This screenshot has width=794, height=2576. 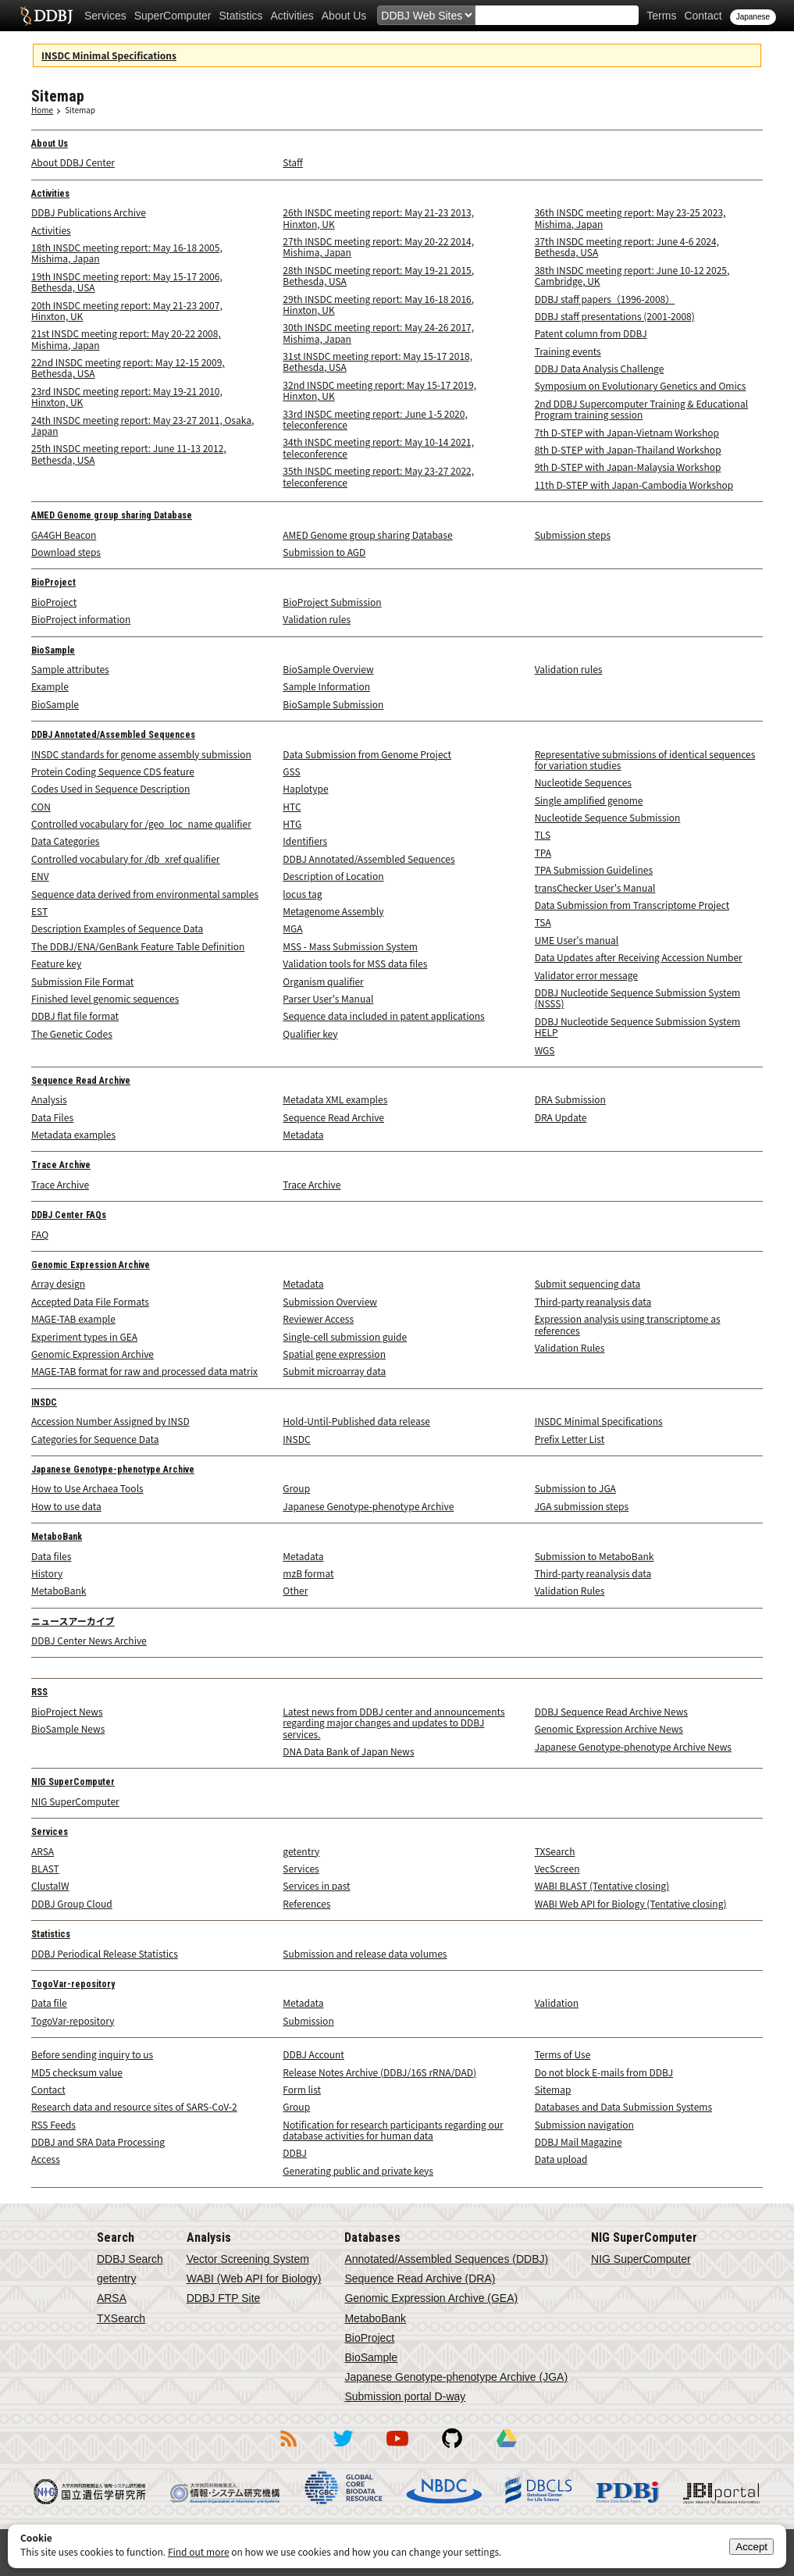 What do you see at coordinates (108, 55) in the screenshot?
I see `INSDC Minimal Specifications` at bounding box center [108, 55].